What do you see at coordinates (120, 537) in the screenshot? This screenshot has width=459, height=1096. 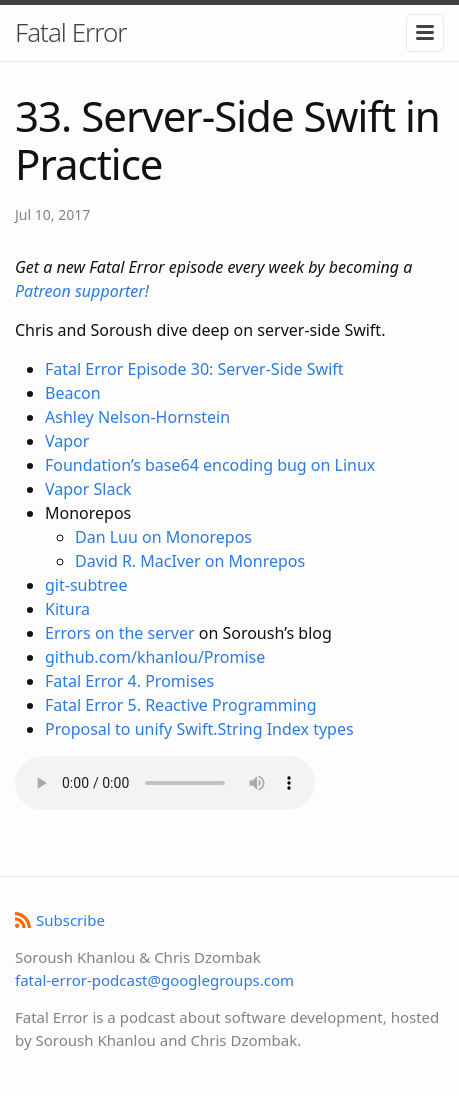 I see `Dan Luu on` at bounding box center [120, 537].